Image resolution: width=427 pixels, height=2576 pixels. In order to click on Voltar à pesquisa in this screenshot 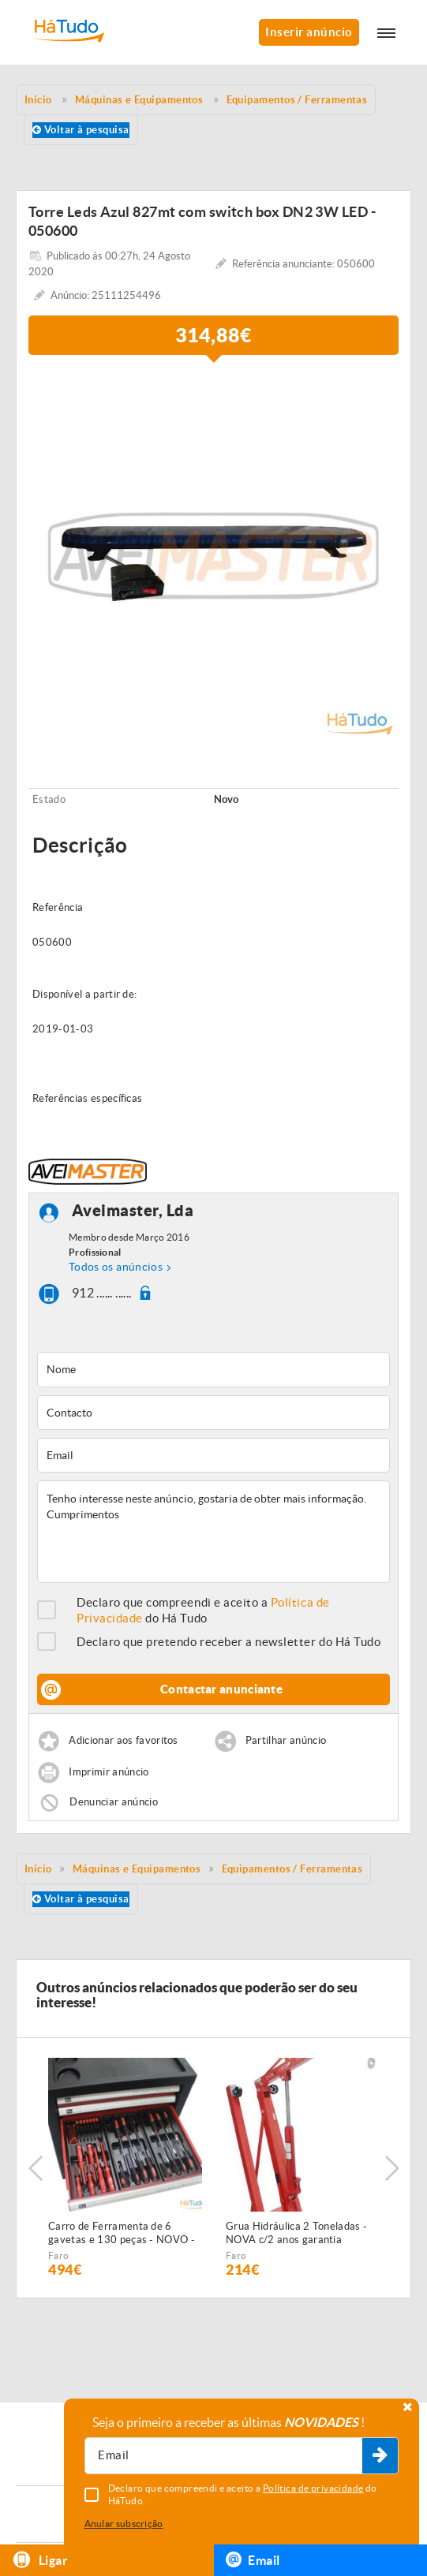, I will do `click(80, 130)`.